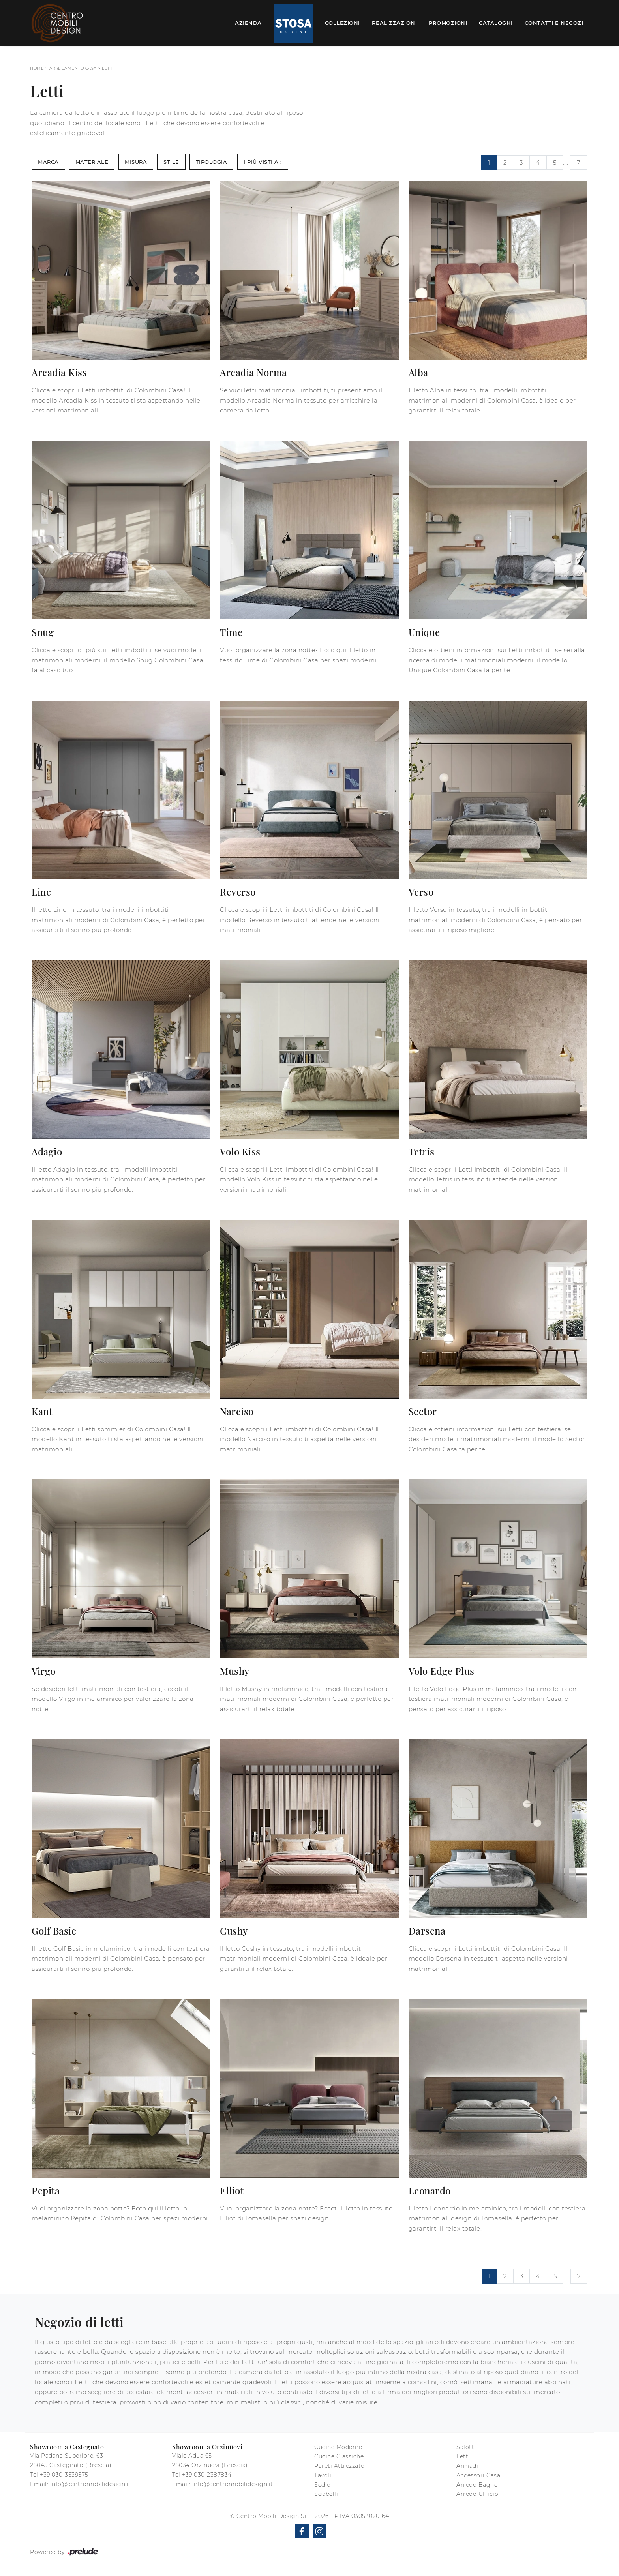  Describe the element at coordinates (37, 68) in the screenshot. I see `Home` at that location.